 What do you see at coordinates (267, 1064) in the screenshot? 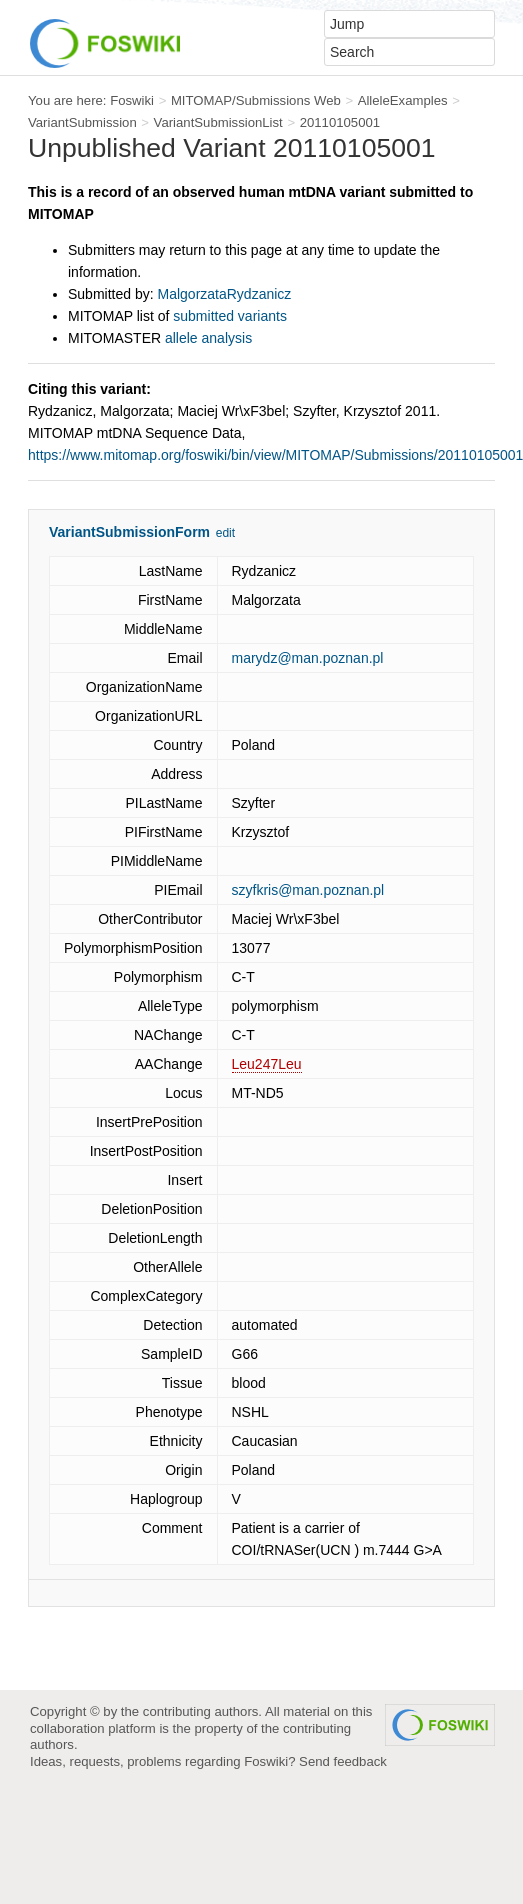
I see `Leu247Leu` at bounding box center [267, 1064].